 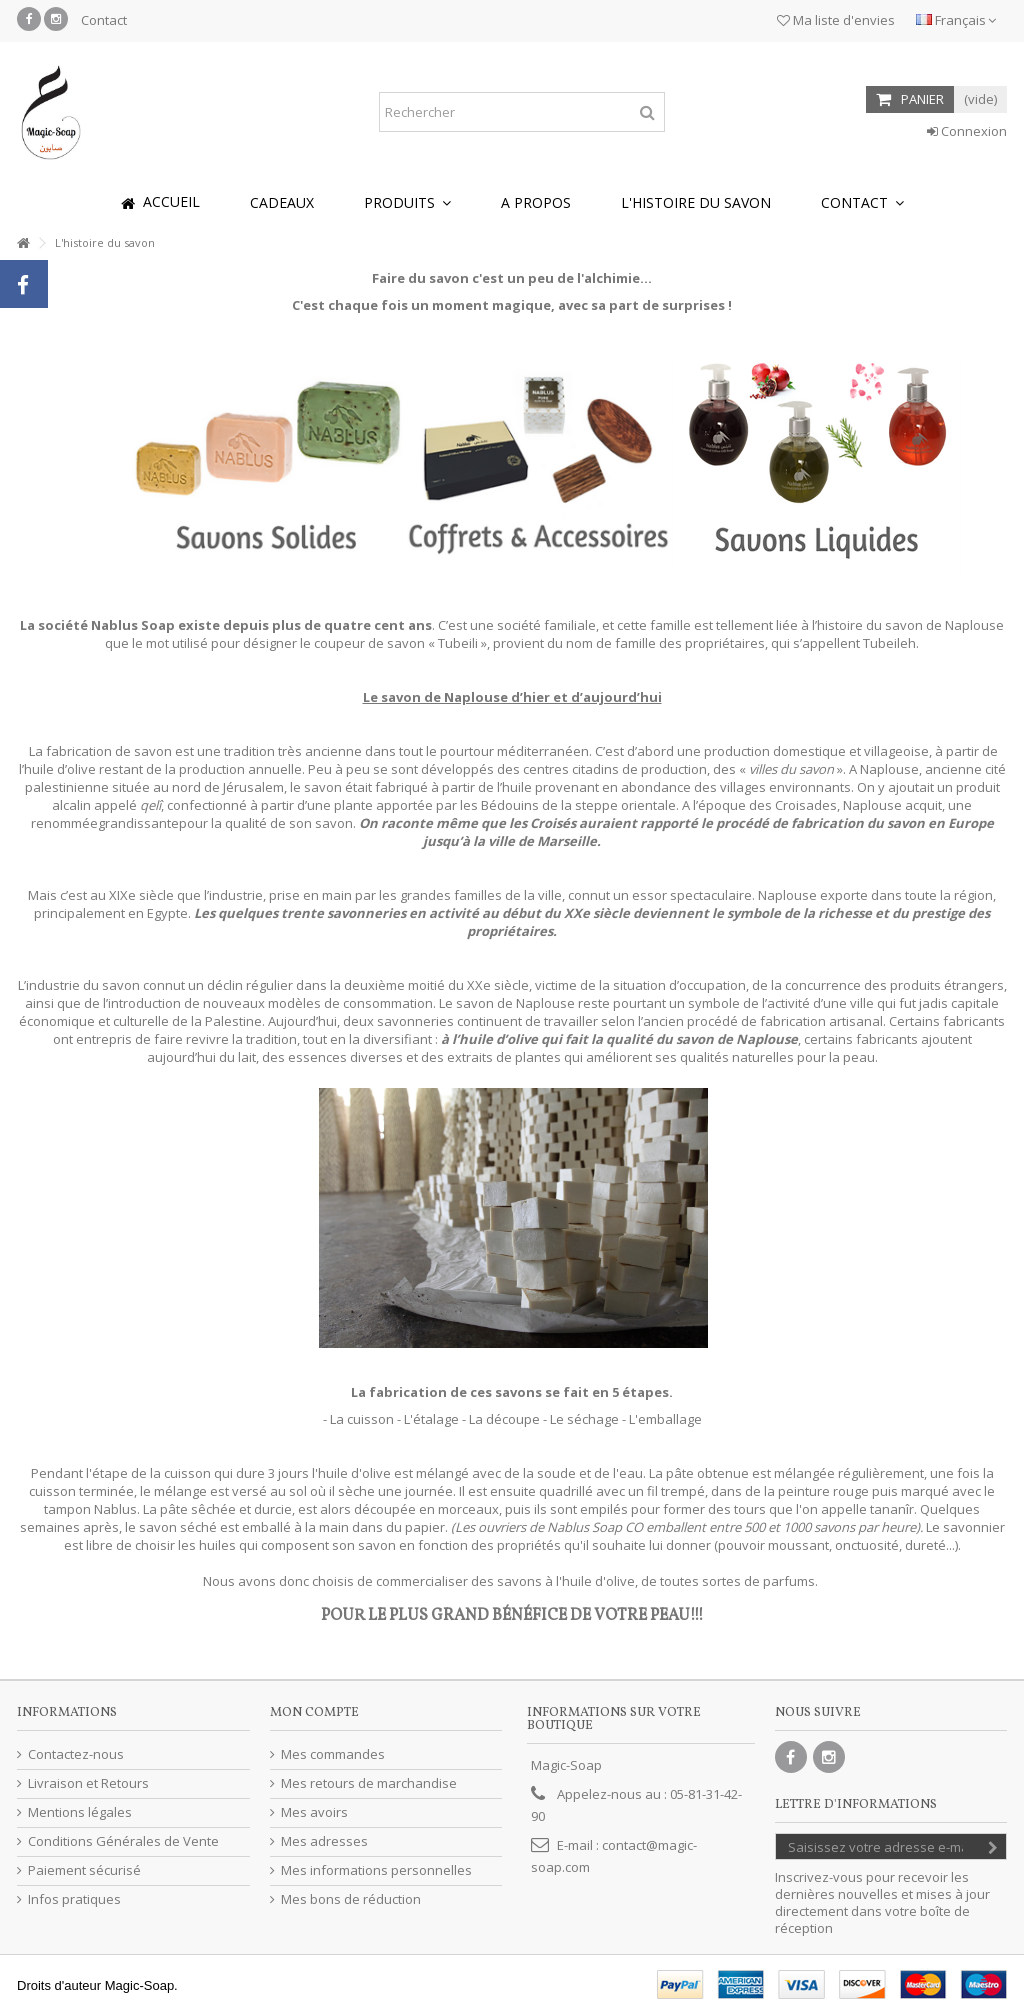 What do you see at coordinates (314, 1713) in the screenshot?
I see `Mon compte` at bounding box center [314, 1713].